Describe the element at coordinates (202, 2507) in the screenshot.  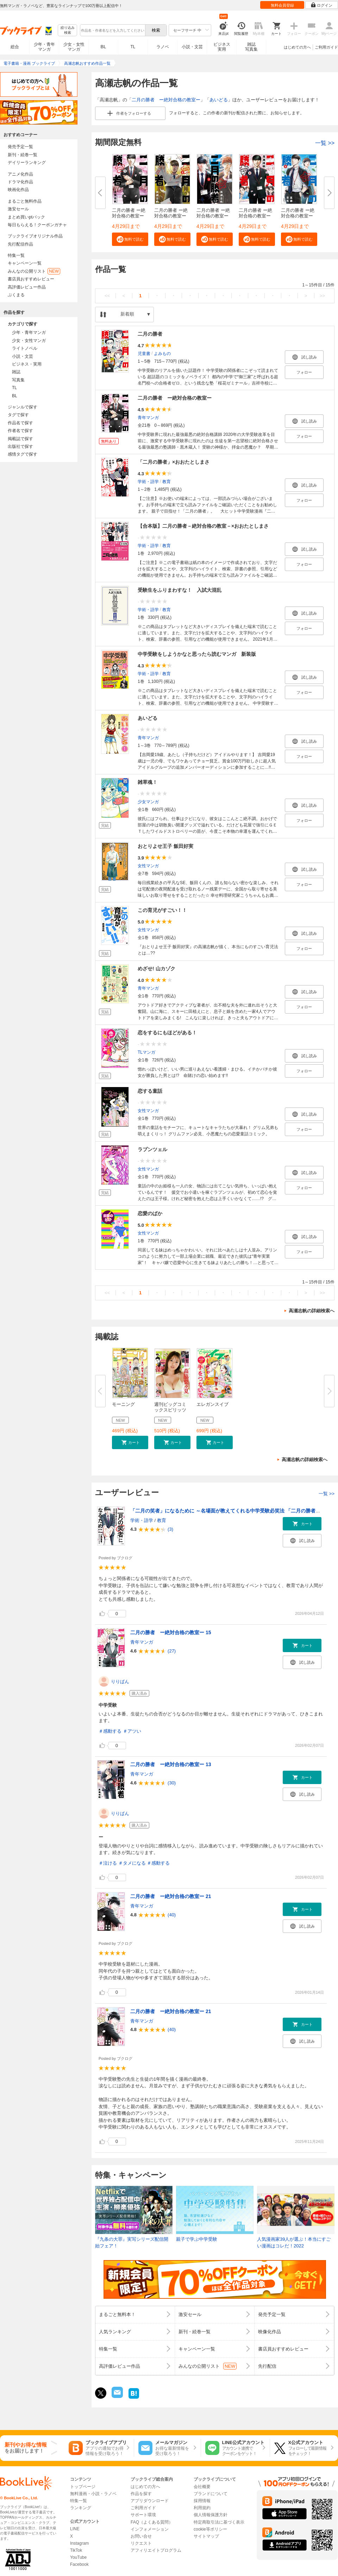
I see `利用規約` at that location.